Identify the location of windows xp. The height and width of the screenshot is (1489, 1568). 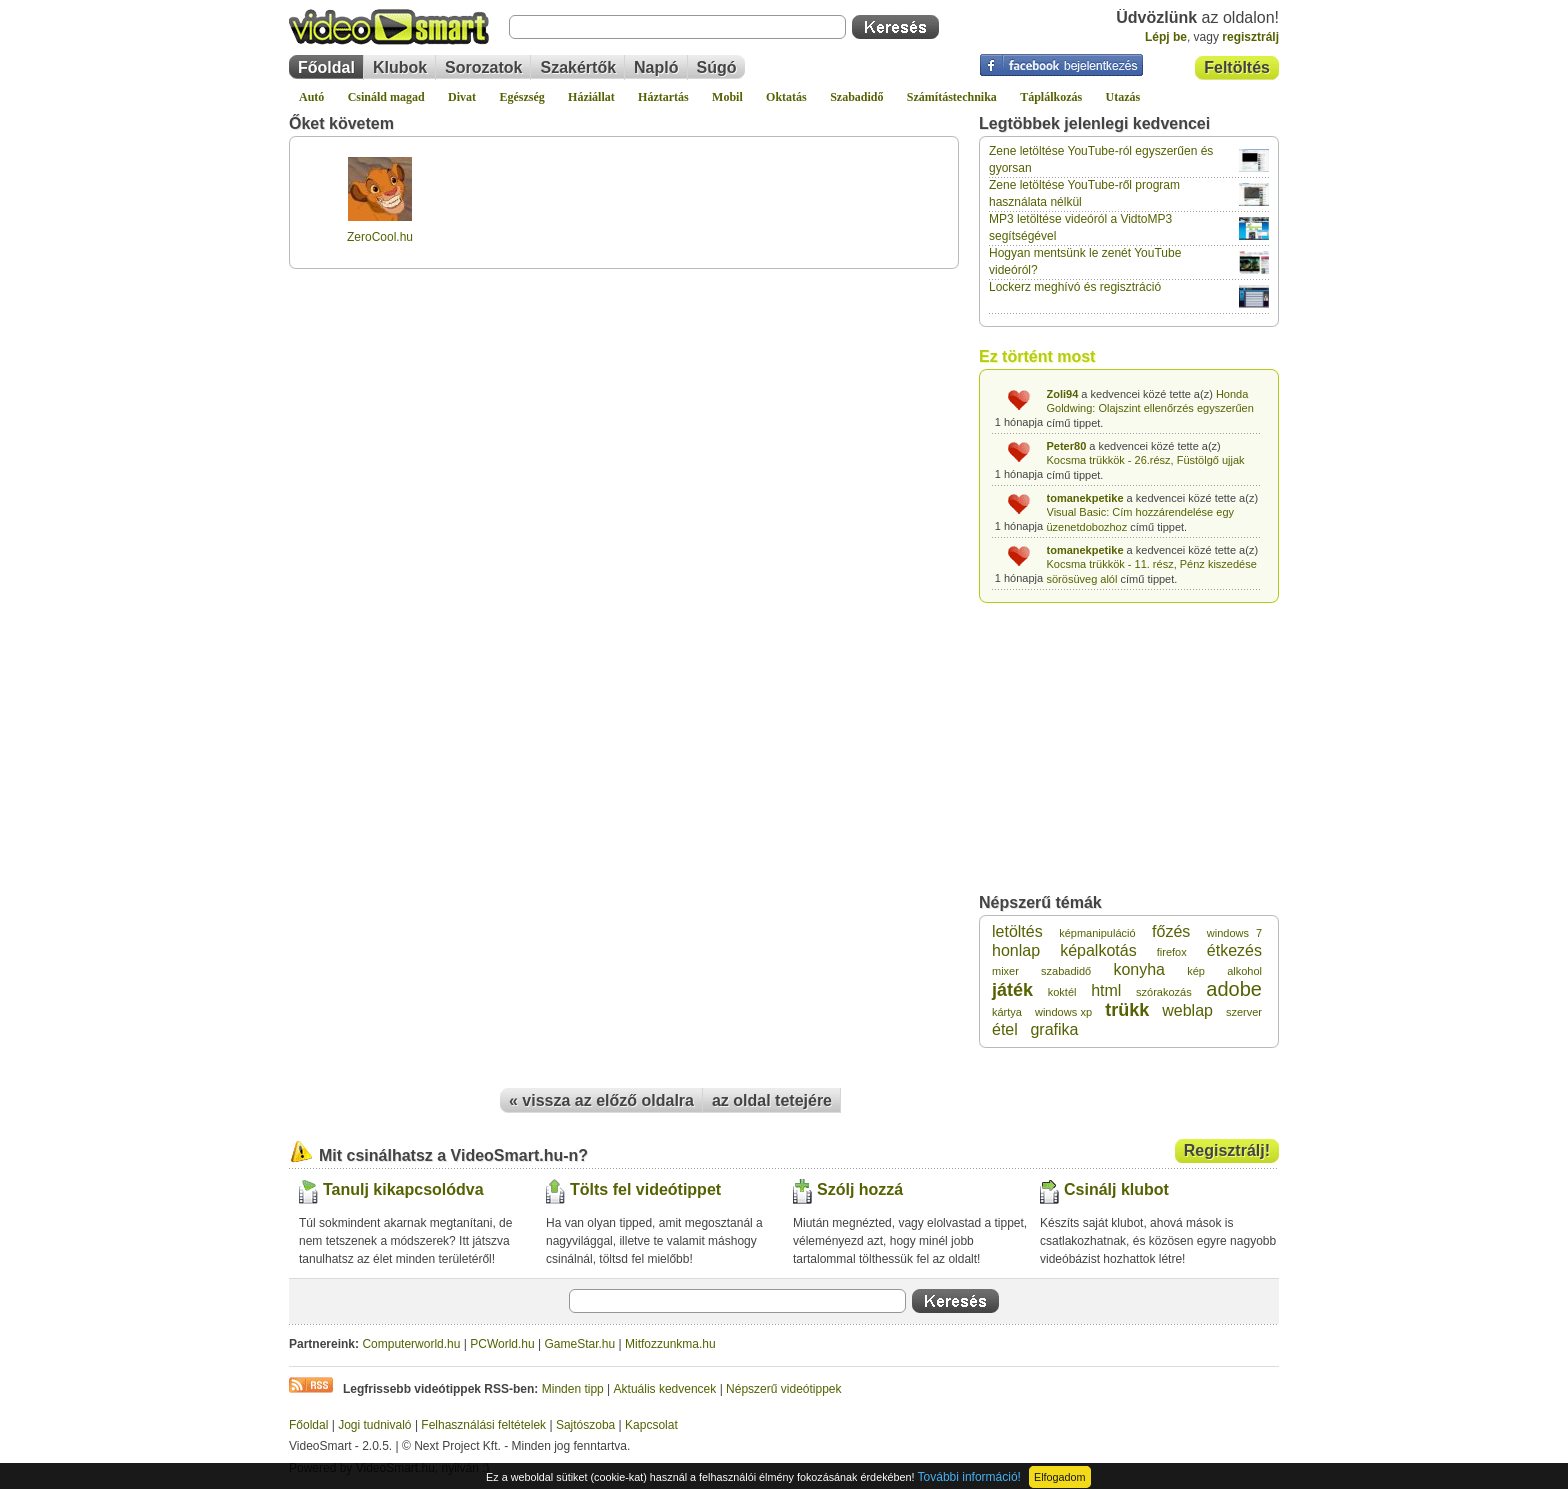
(1063, 1012).